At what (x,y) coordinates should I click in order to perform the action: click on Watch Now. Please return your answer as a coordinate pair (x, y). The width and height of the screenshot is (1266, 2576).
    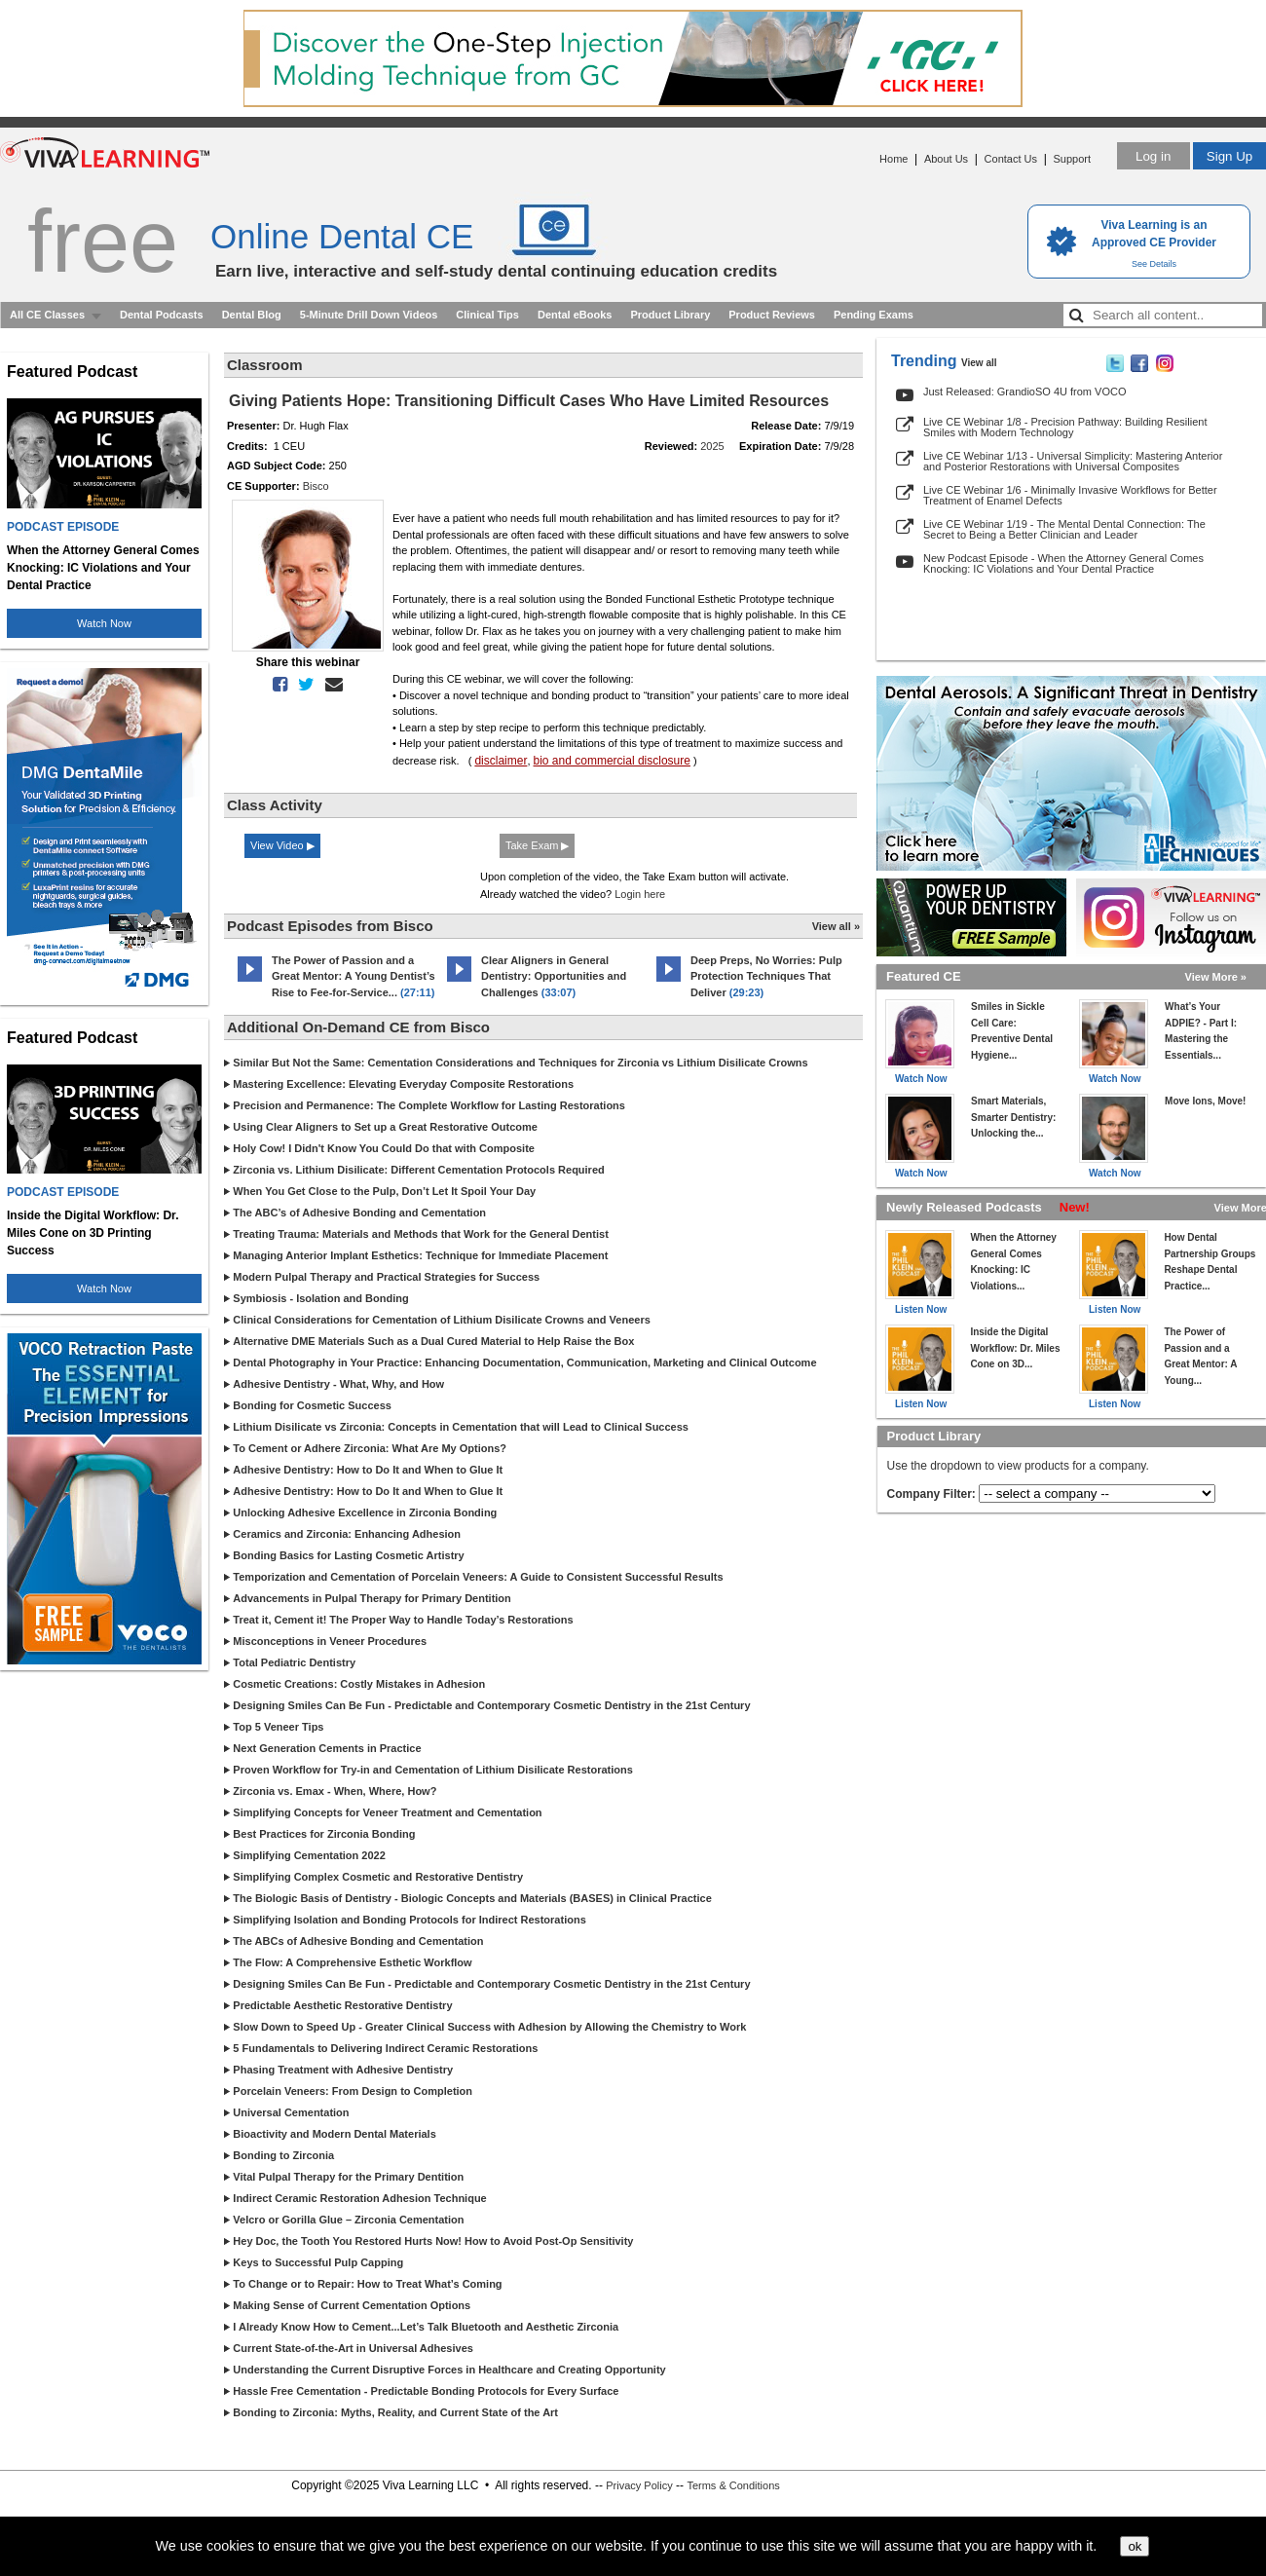
    Looking at the image, I should click on (104, 623).